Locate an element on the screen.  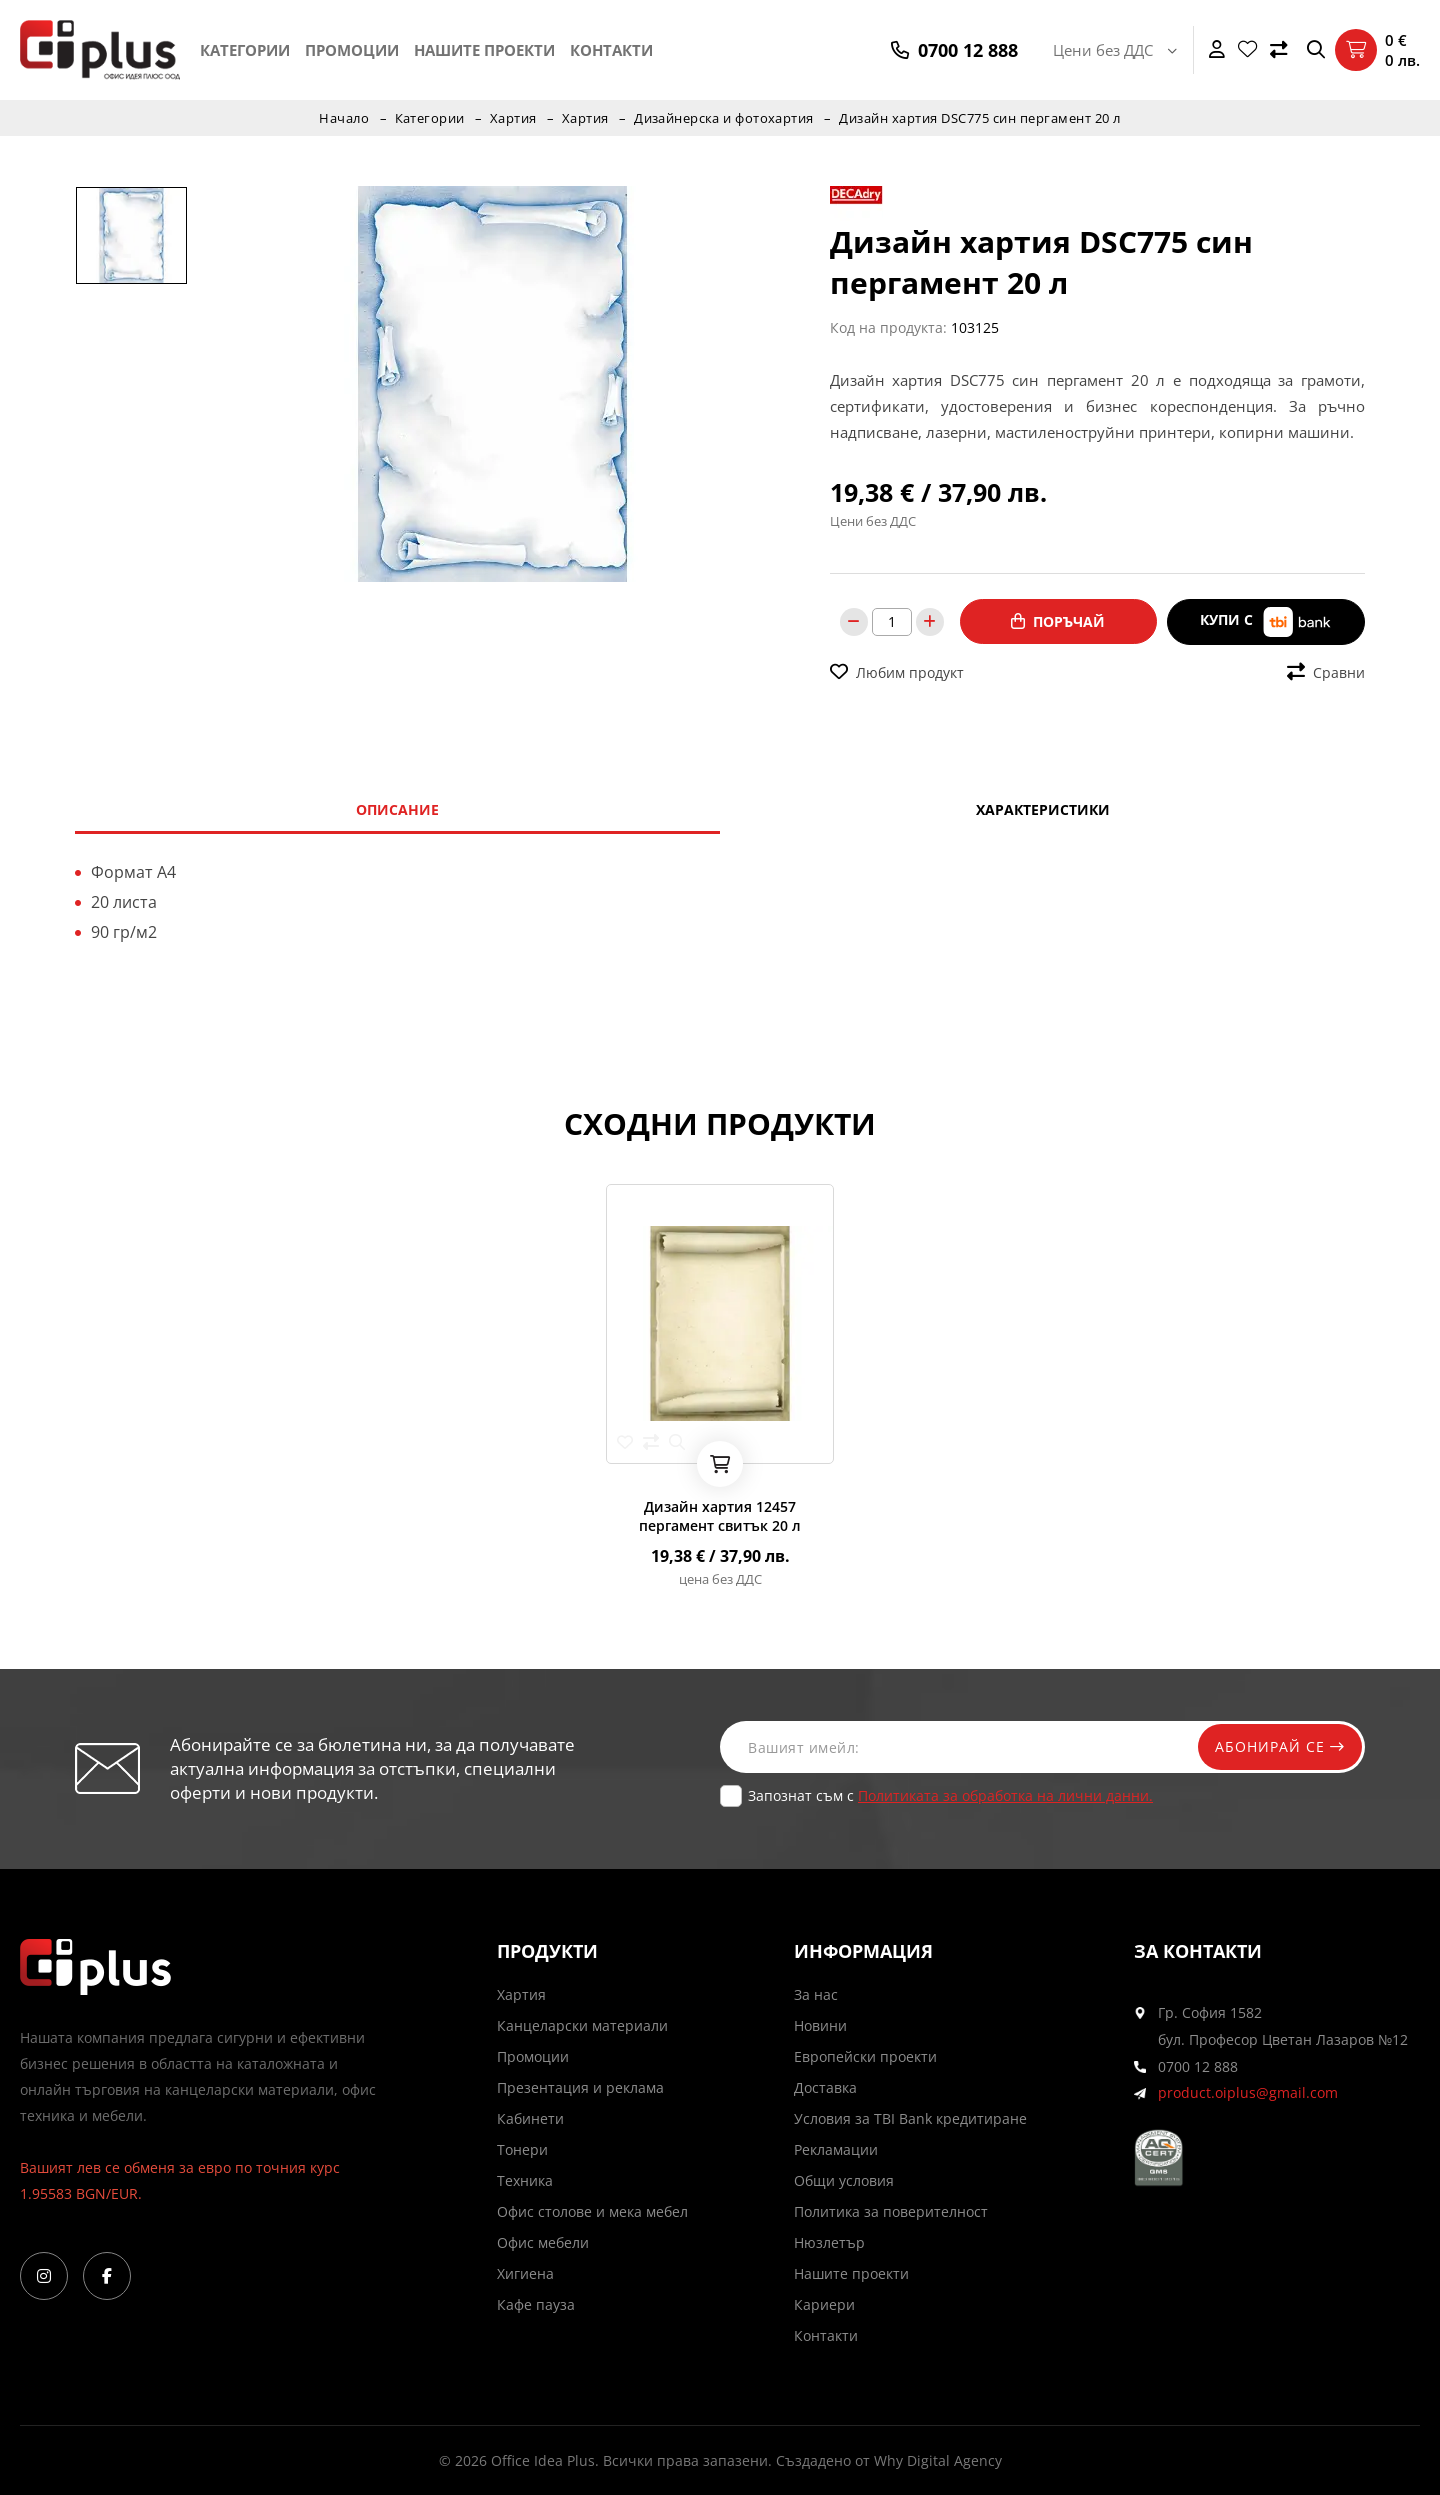
Кариери is located at coordinates (824, 2304).